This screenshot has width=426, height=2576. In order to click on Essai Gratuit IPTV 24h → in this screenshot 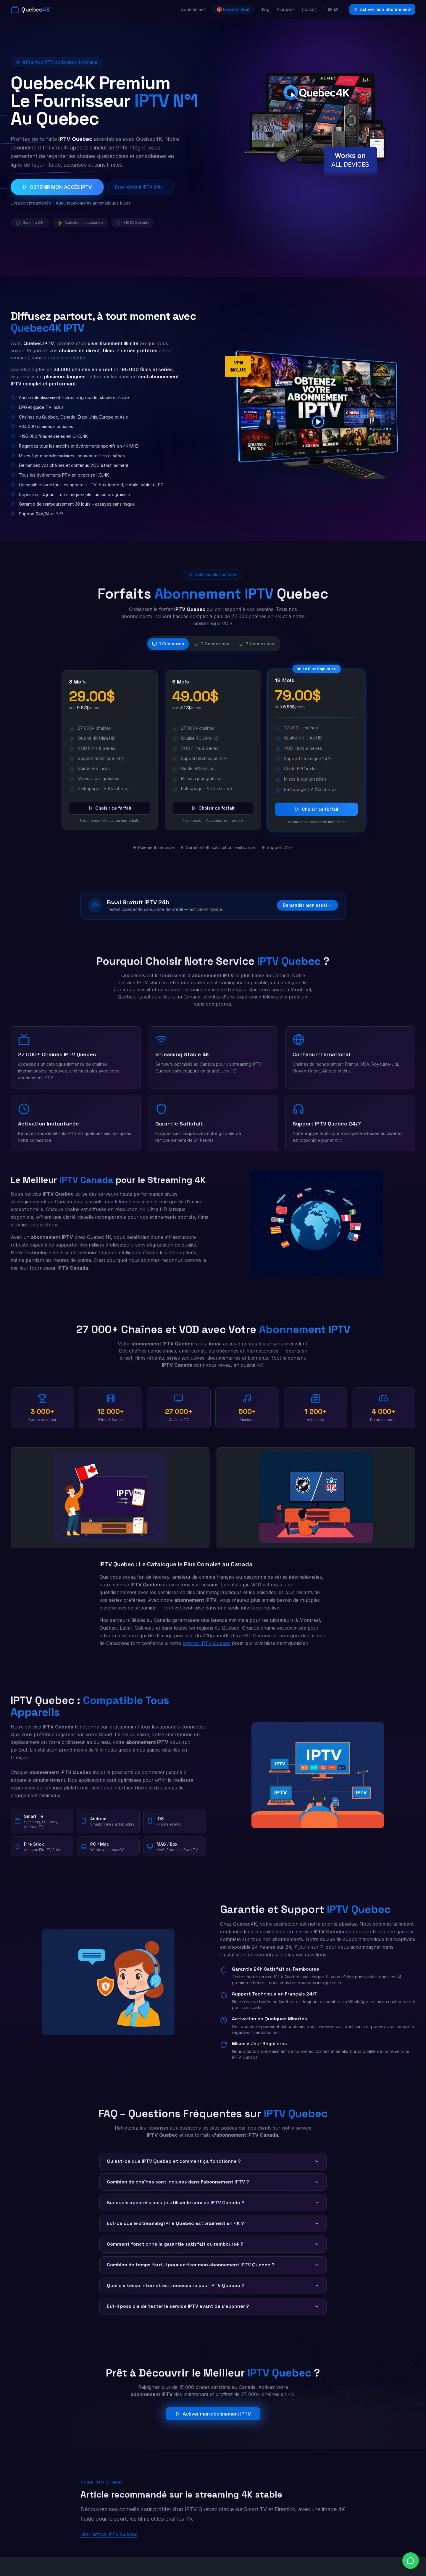, I will do `click(141, 186)`.